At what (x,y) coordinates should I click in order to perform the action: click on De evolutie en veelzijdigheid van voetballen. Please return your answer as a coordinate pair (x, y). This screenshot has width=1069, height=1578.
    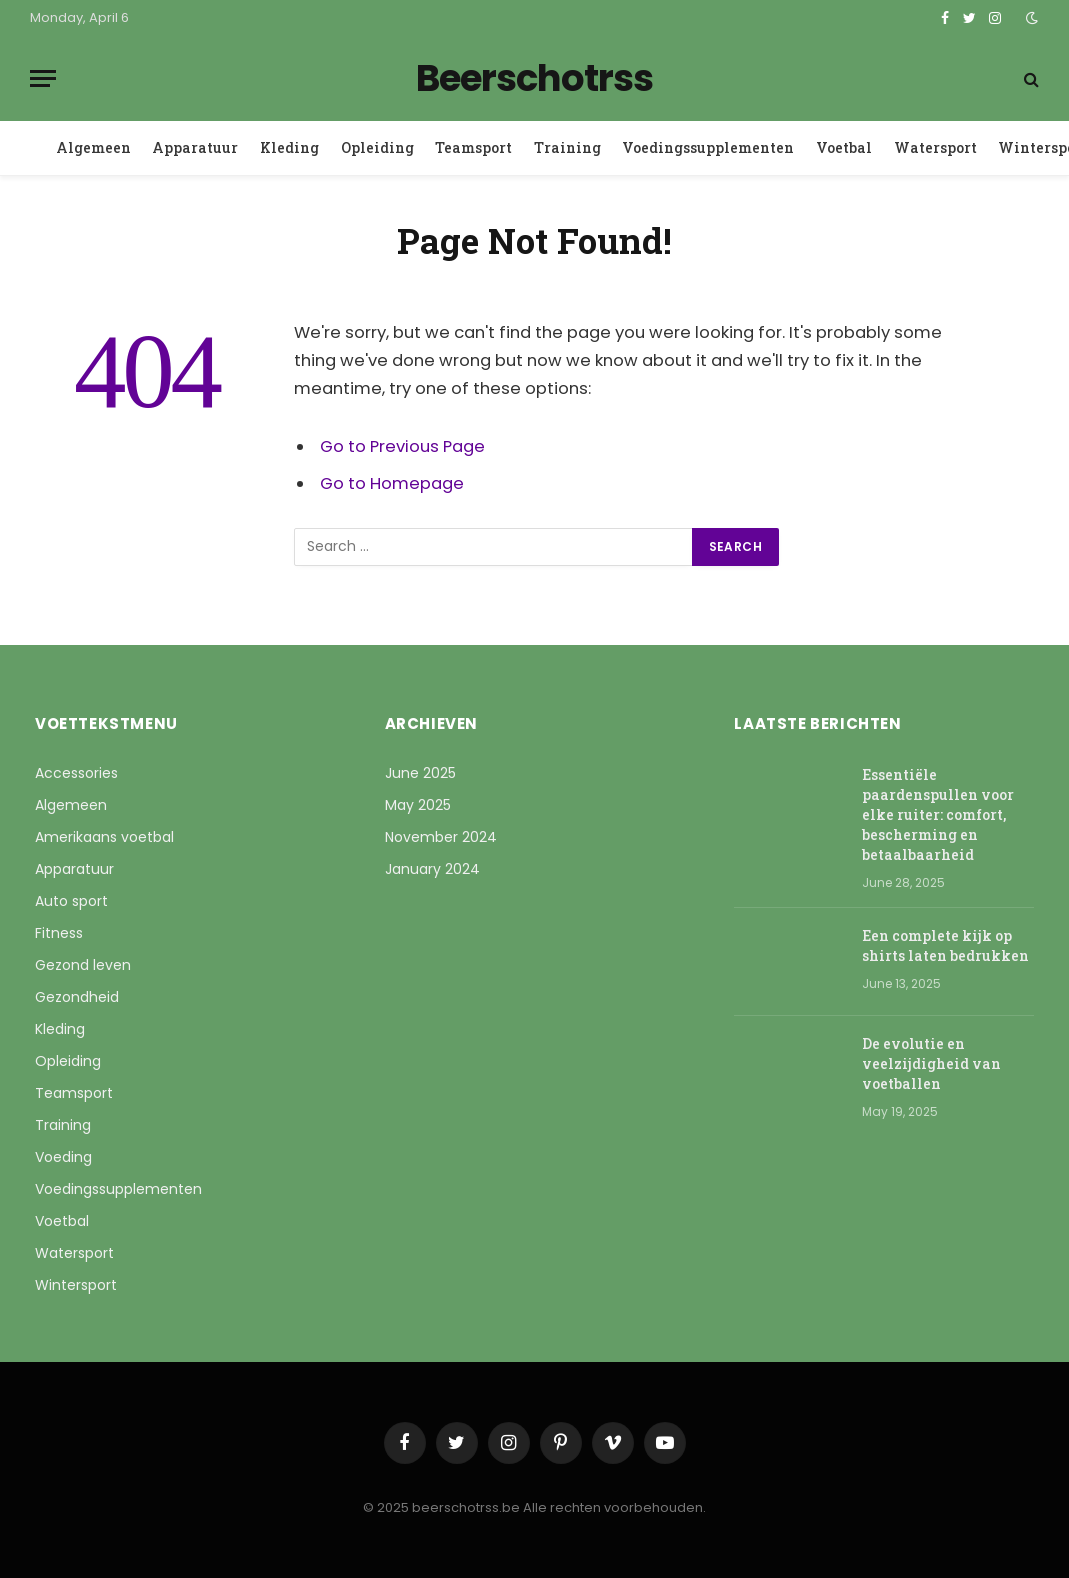
    Looking at the image, I should click on (931, 1063).